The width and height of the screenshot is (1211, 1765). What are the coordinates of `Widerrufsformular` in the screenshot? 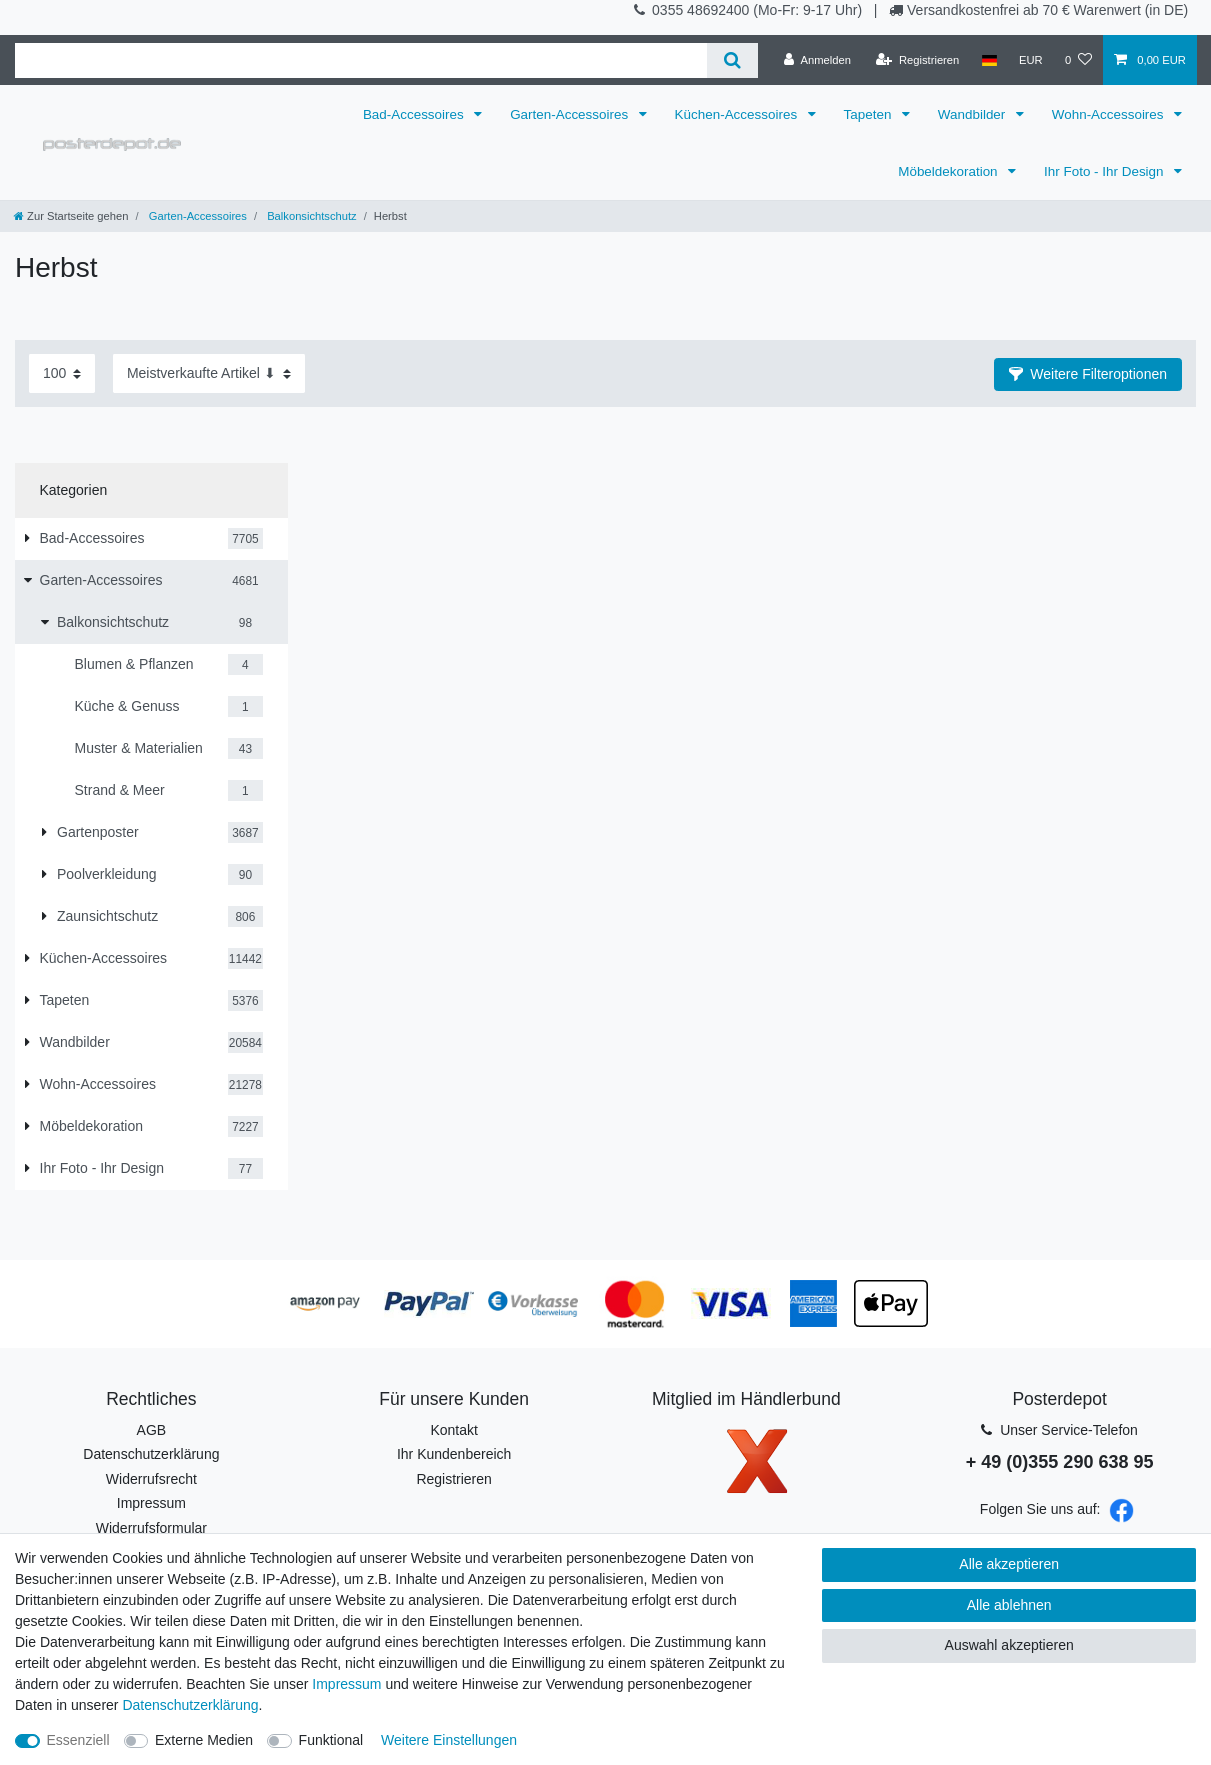 It's located at (151, 1528).